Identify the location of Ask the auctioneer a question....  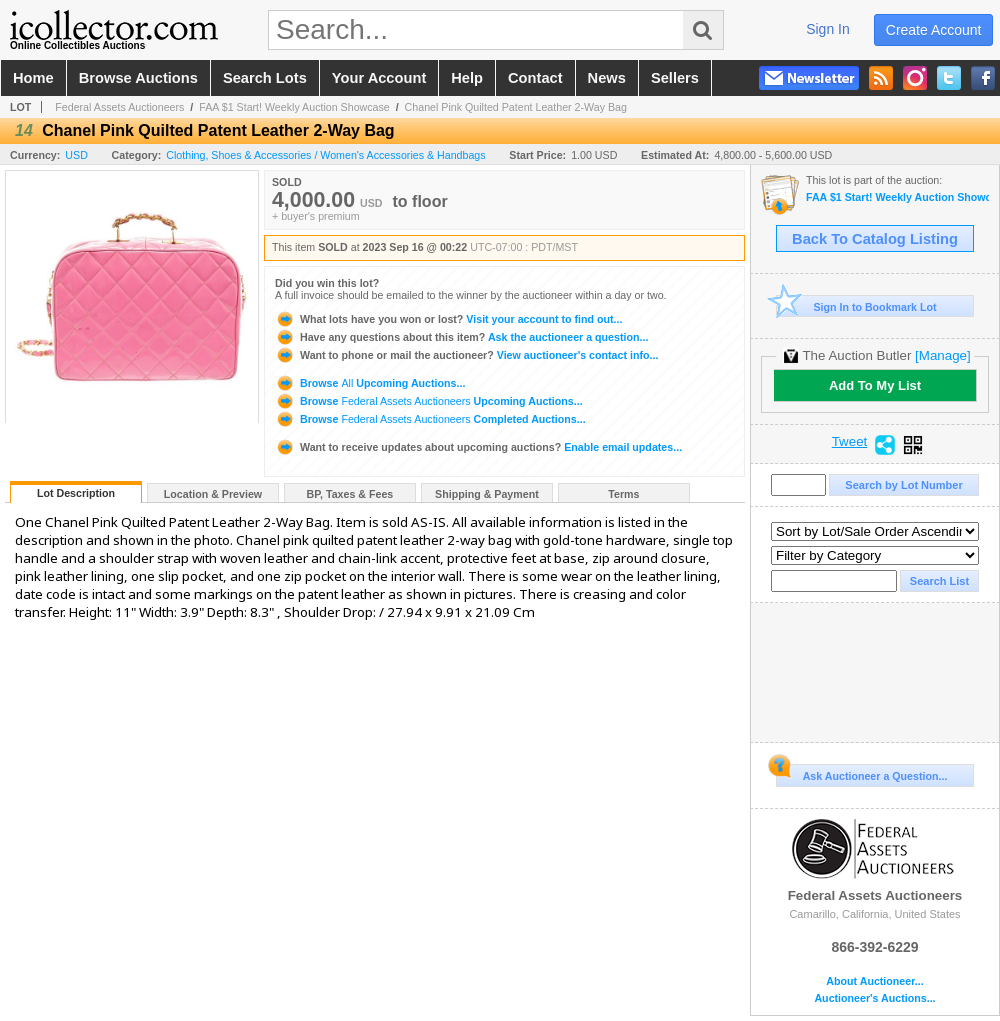
(461, 337).